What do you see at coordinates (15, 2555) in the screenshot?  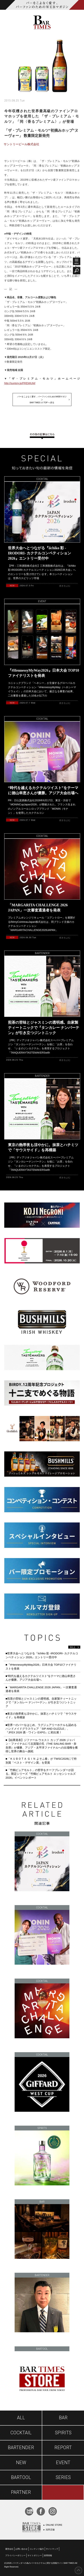 I see `プライバシーポリシー` at bounding box center [15, 2555].